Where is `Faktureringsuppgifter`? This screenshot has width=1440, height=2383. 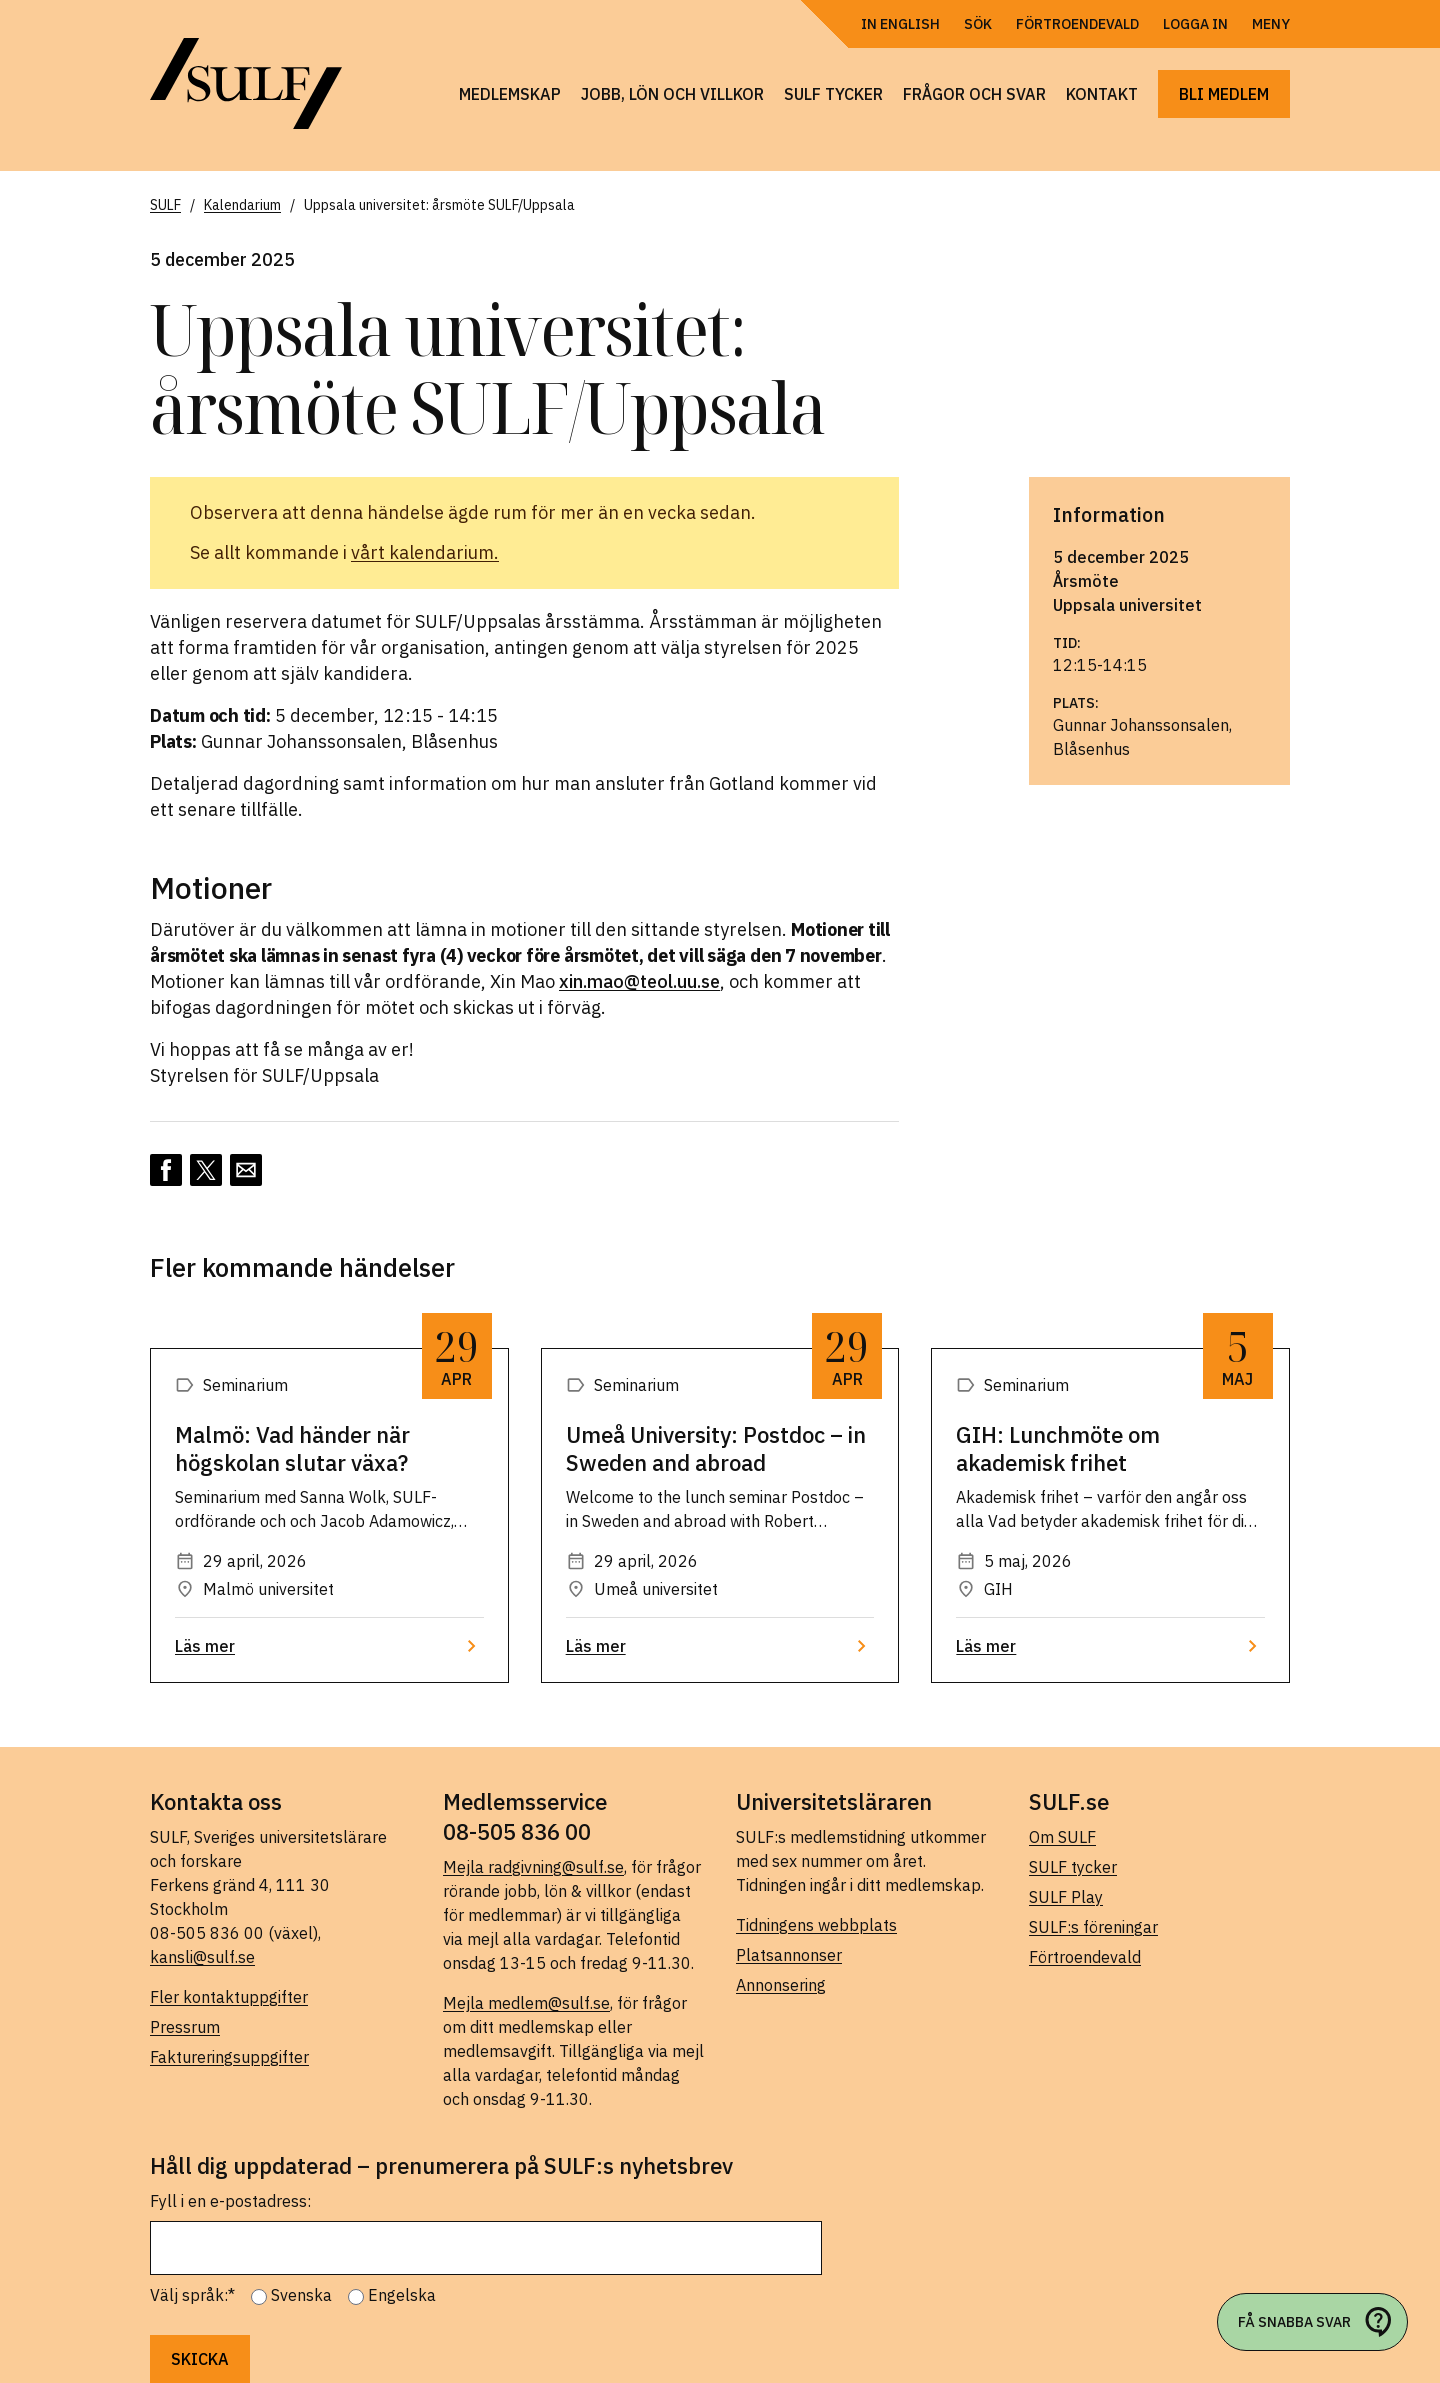 Faktureringsuppgifter is located at coordinates (229, 2057).